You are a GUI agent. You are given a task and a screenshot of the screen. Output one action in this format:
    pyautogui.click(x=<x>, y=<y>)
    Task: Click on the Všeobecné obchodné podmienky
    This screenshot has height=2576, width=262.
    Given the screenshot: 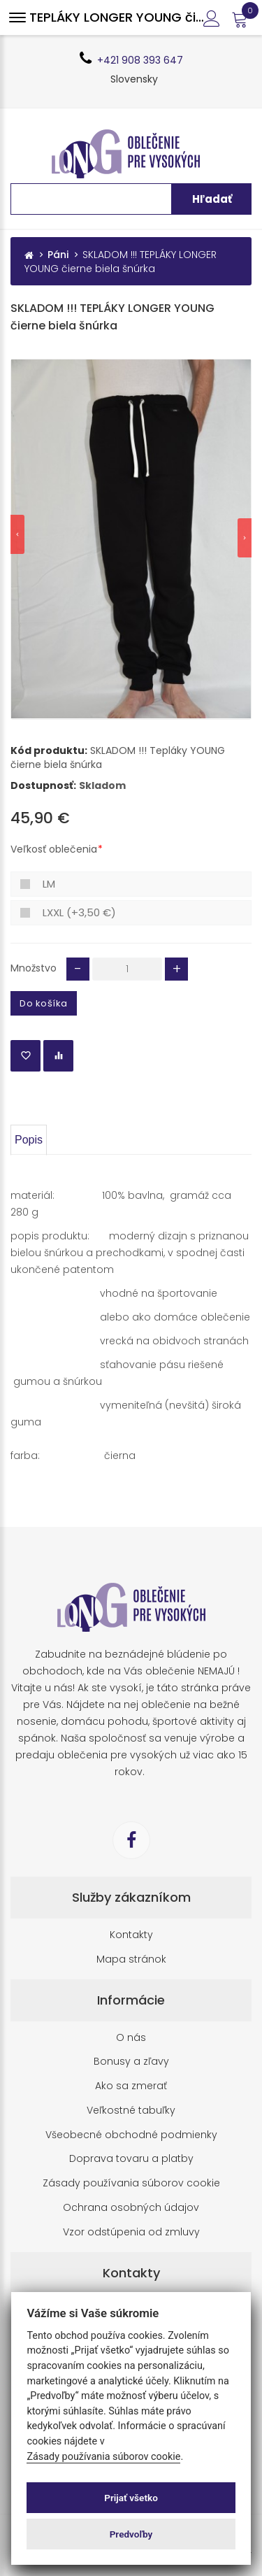 What is the action you would take?
    pyautogui.click(x=131, y=2135)
    